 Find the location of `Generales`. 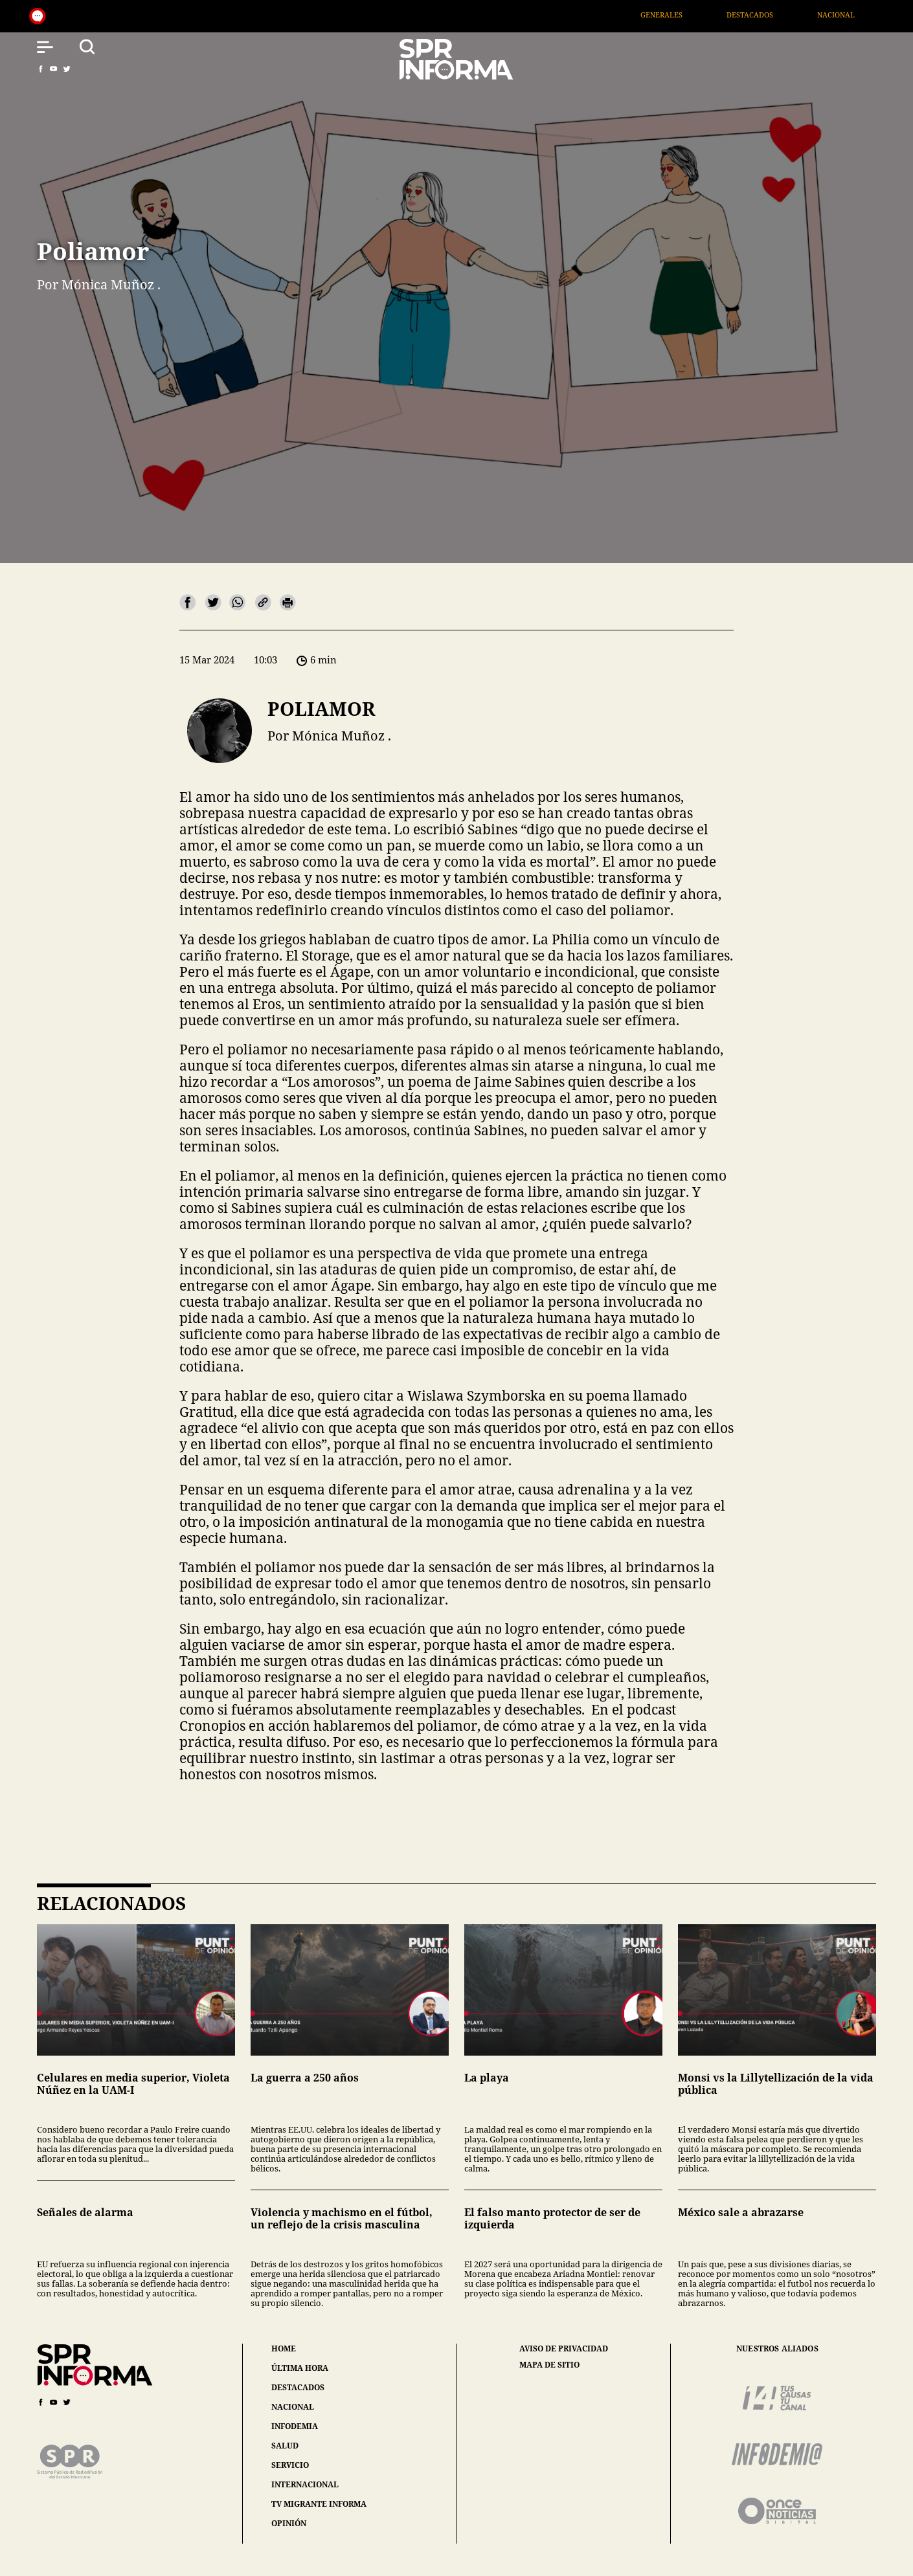

Generales is located at coordinates (689, 14).